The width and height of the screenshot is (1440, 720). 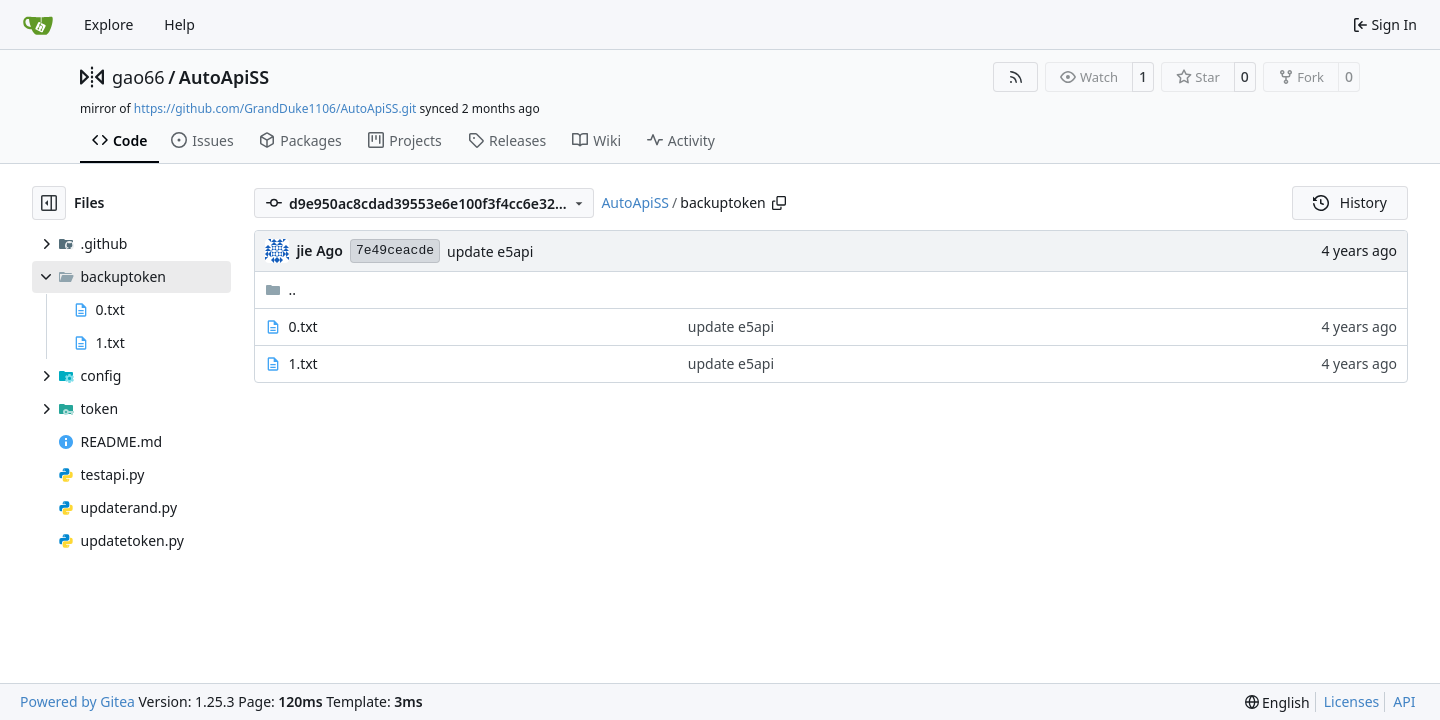 What do you see at coordinates (1404, 701) in the screenshot?
I see `API` at bounding box center [1404, 701].